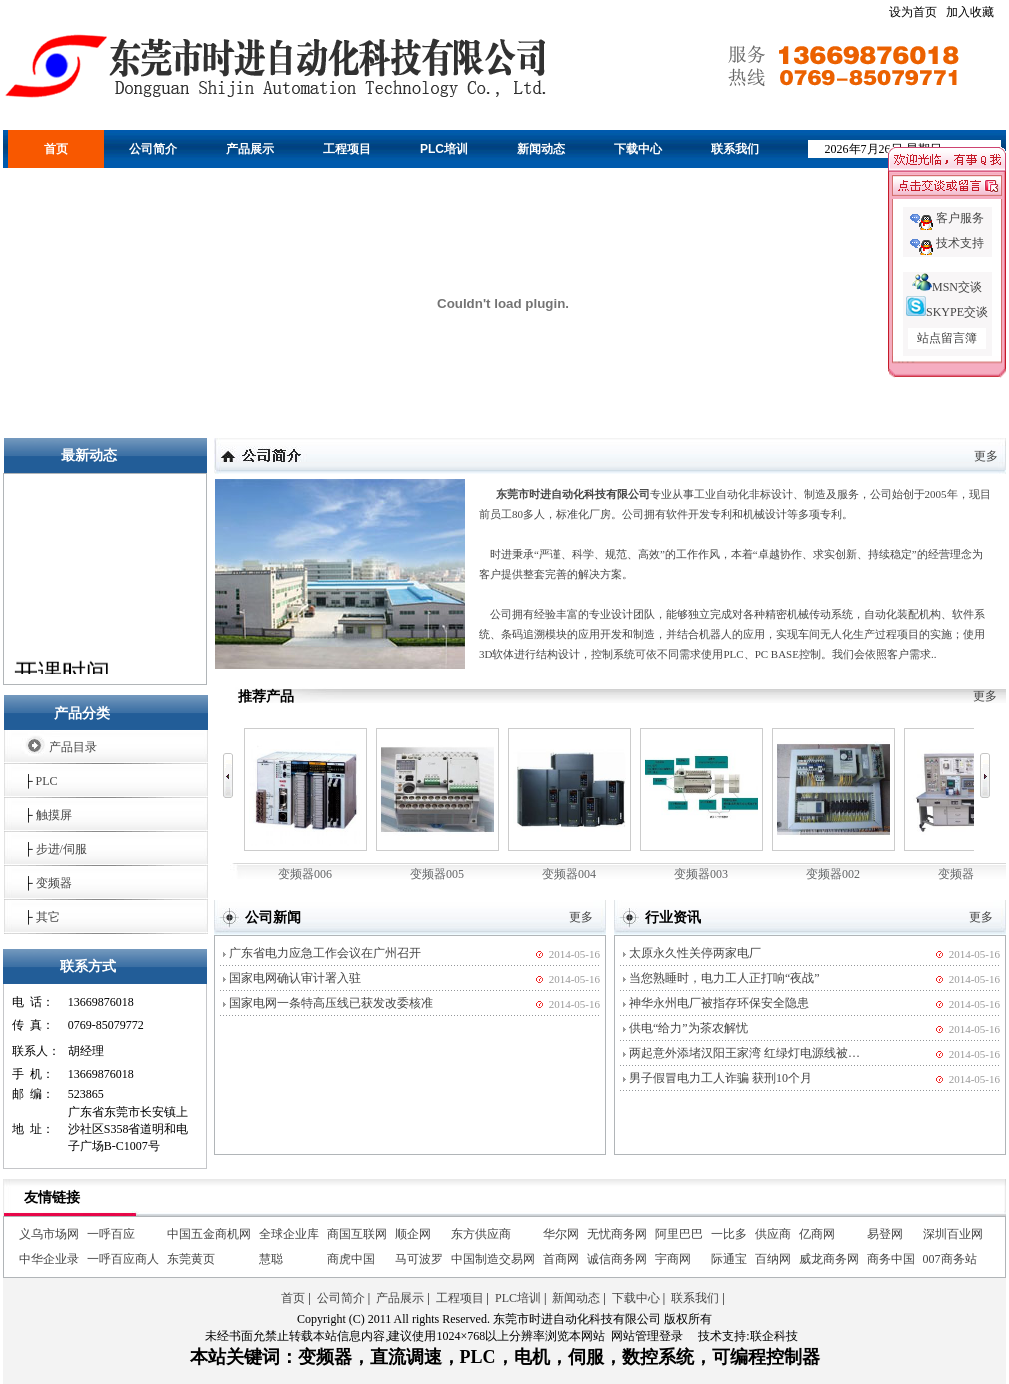 This screenshot has width=1009, height=1384. Describe the element at coordinates (347, 149) in the screenshot. I see `工程项目` at that location.